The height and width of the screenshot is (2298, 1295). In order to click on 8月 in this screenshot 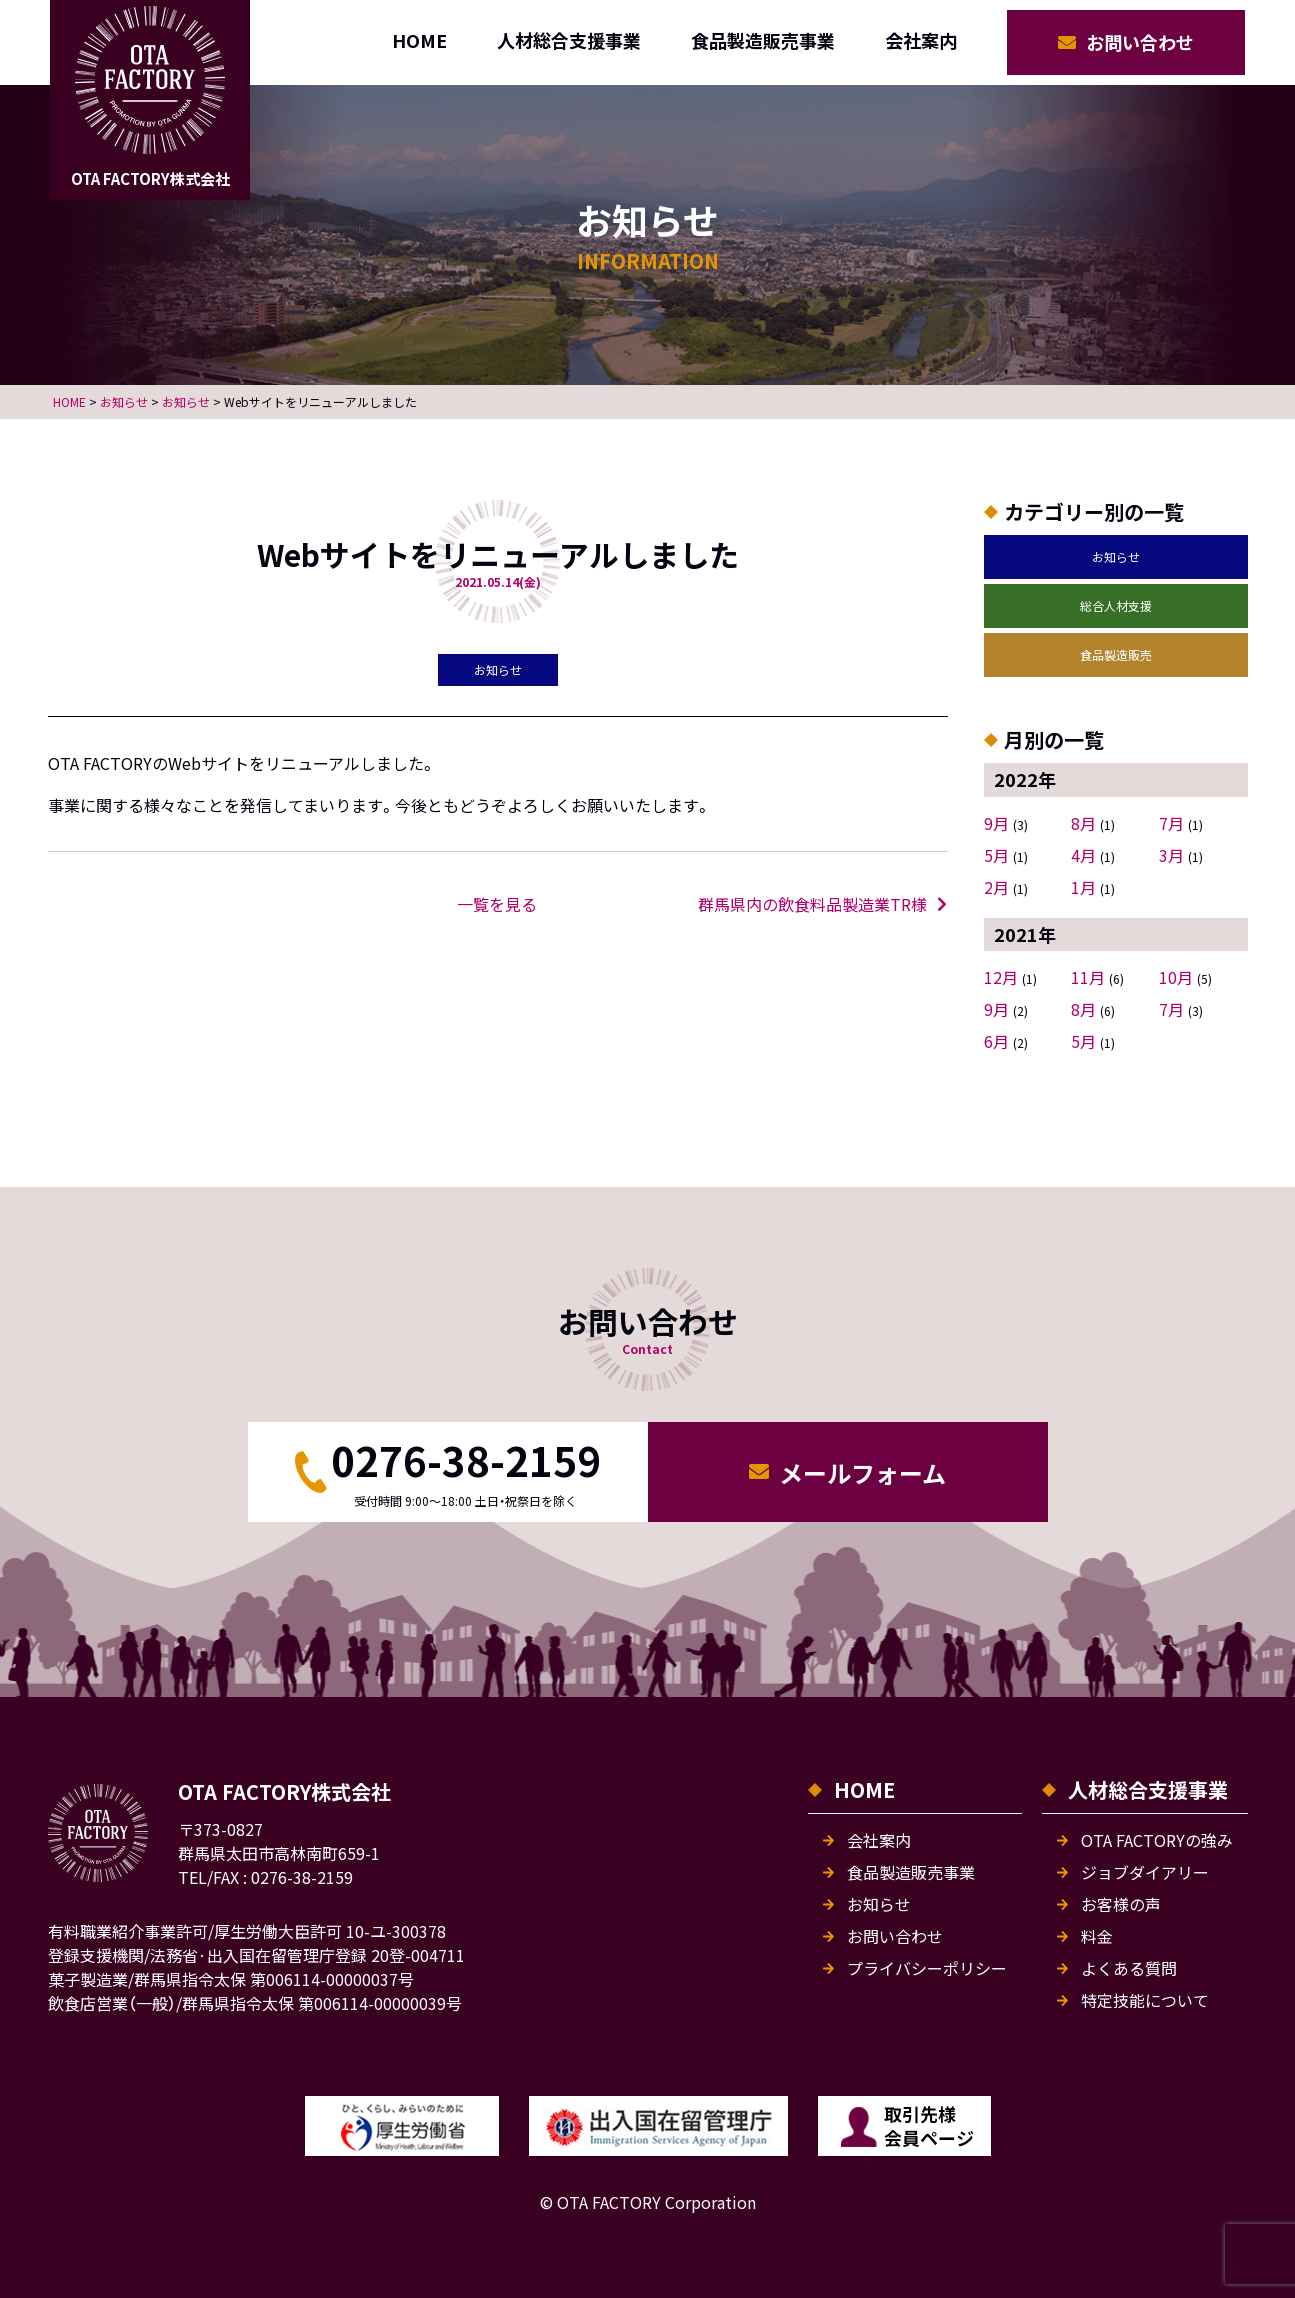, I will do `click(1083, 823)`.